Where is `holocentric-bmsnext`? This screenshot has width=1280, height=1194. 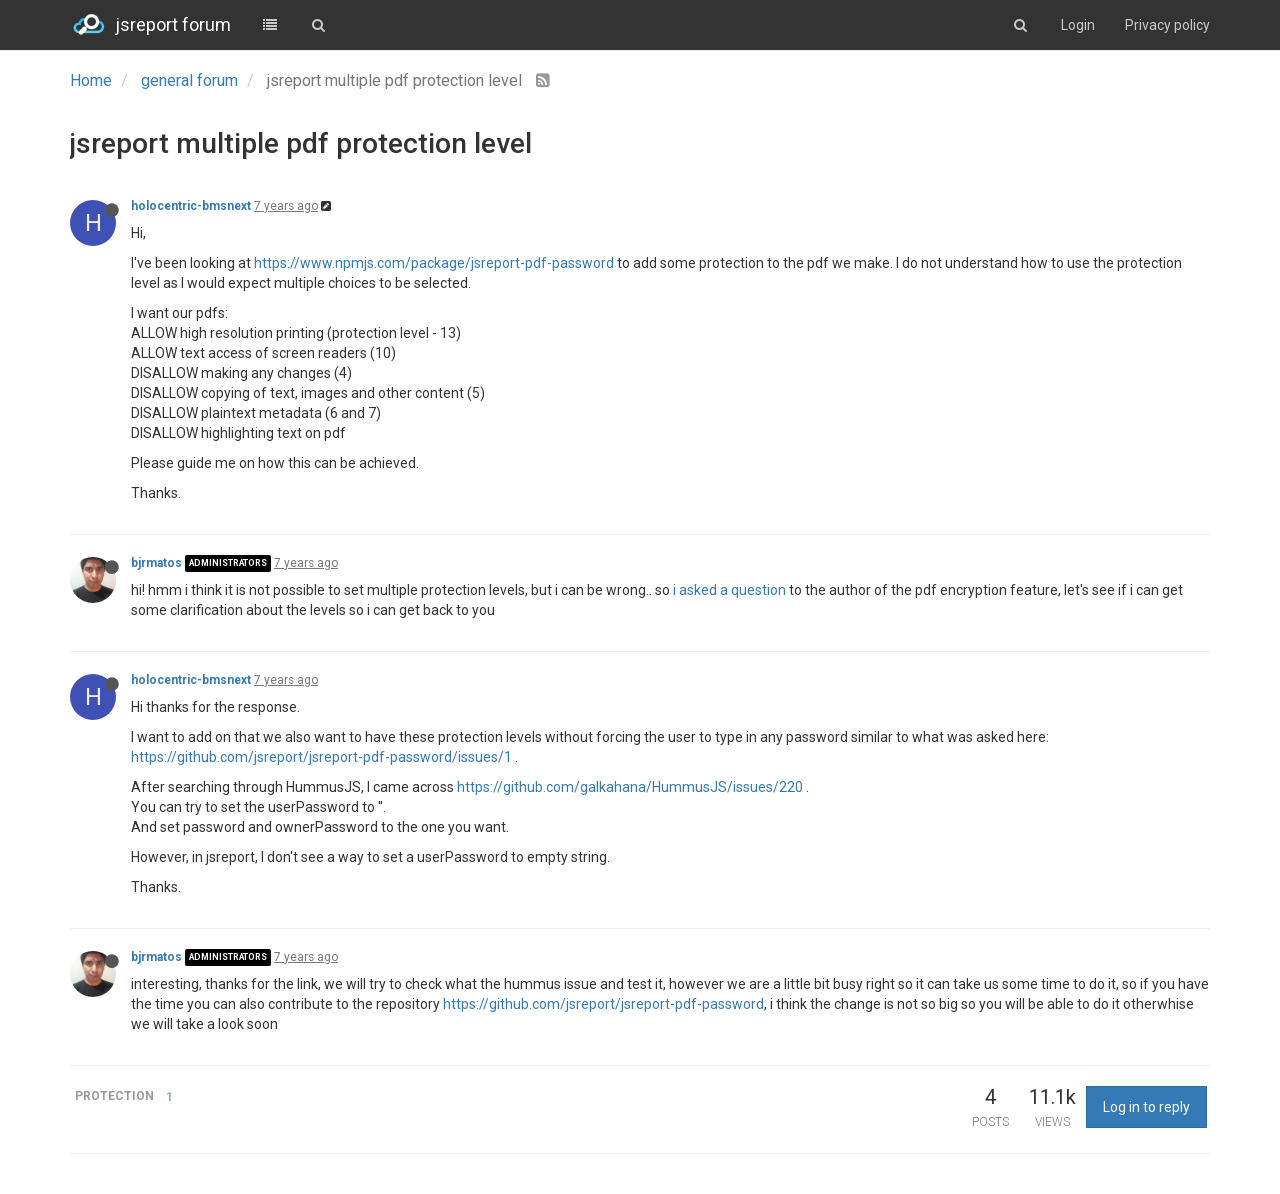
holocentric-bmsnext is located at coordinates (191, 206).